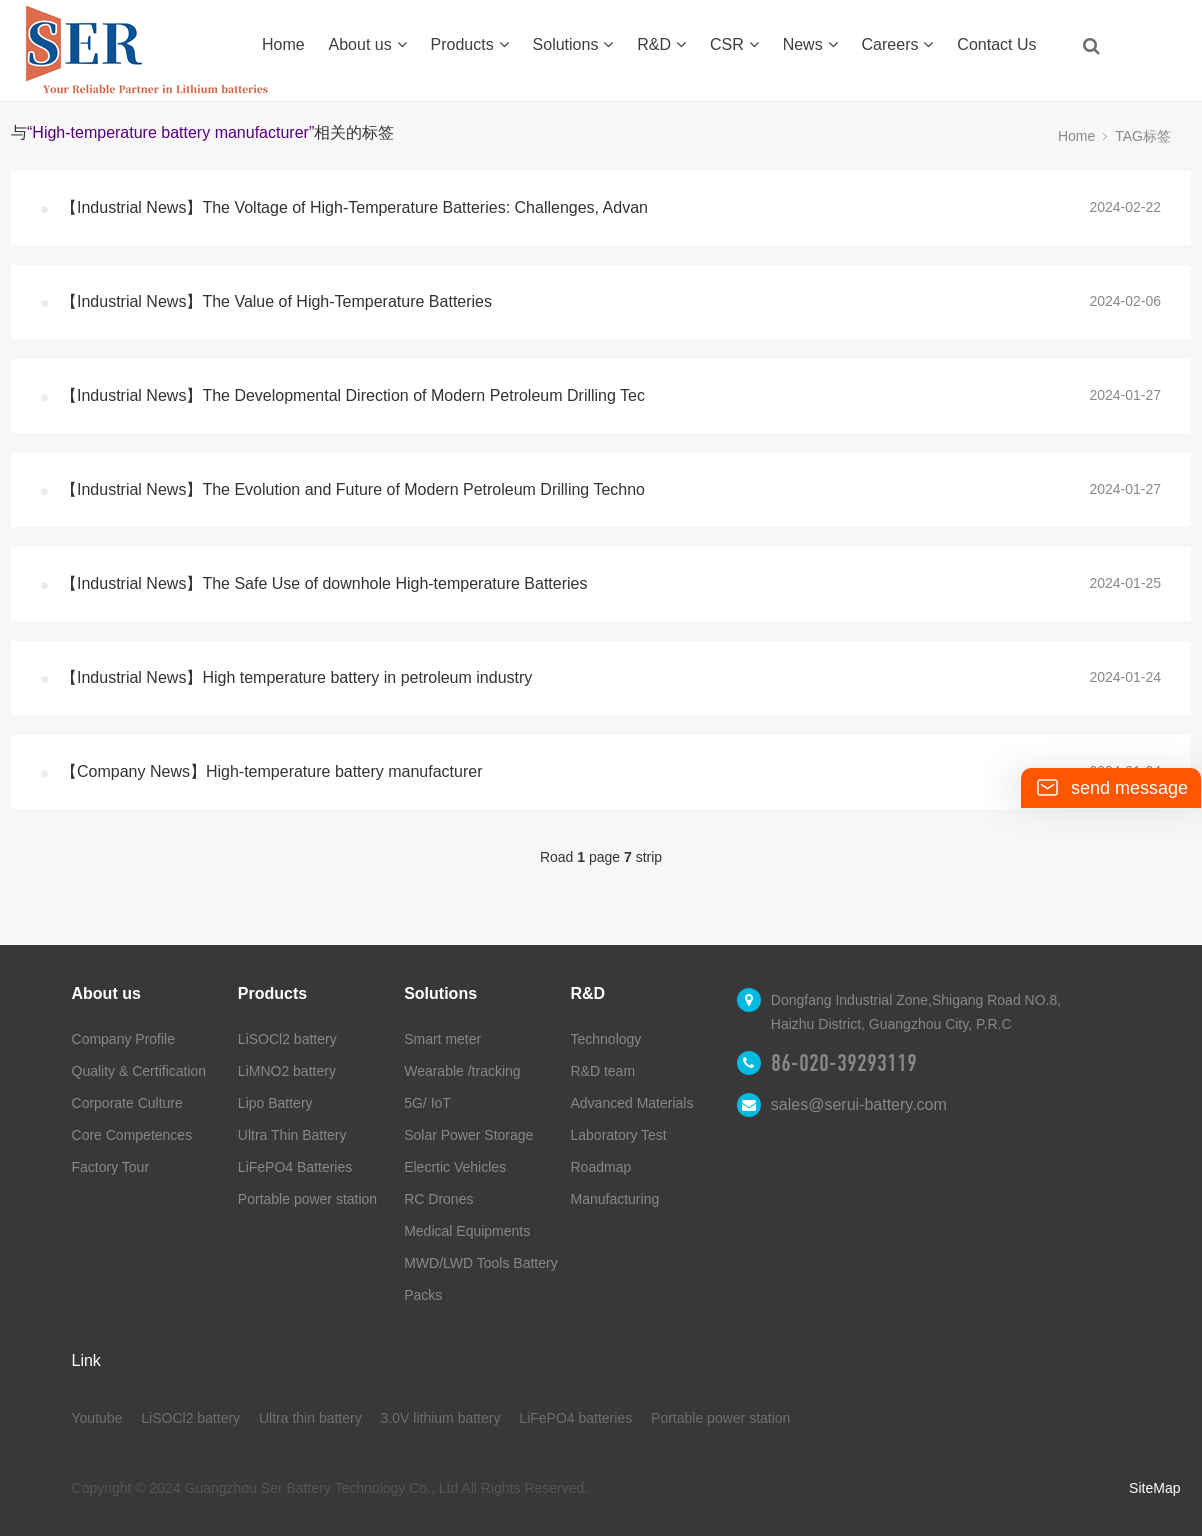 The width and height of the screenshot is (1202, 1536). I want to click on Corporate Culture, so click(127, 1103).